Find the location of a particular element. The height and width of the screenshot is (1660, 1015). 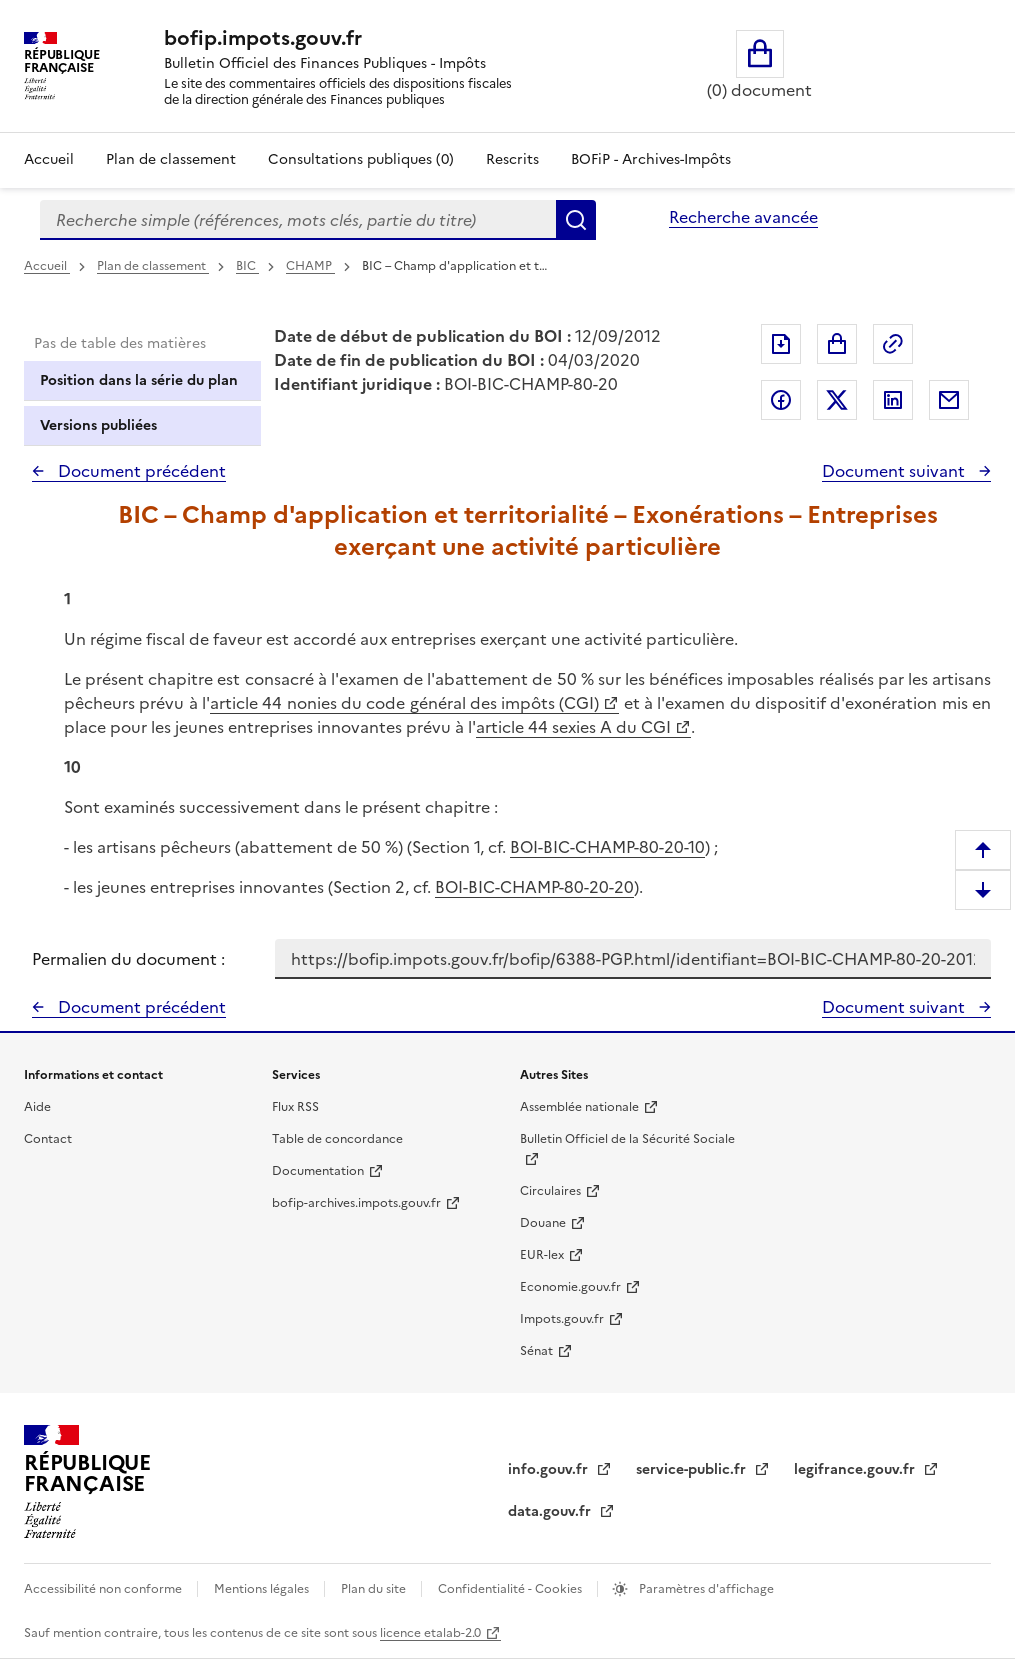

info.gouv.fr is located at coordinates (550, 1469).